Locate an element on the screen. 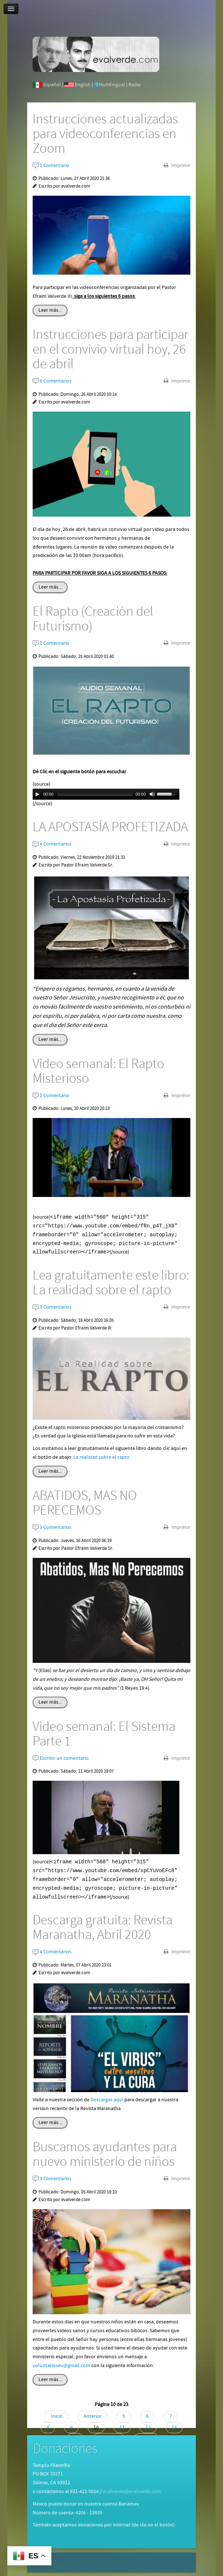 The width and height of the screenshot is (223, 2576). LA APOSTASÍA PROFETIZADA is located at coordinates (110, 827).